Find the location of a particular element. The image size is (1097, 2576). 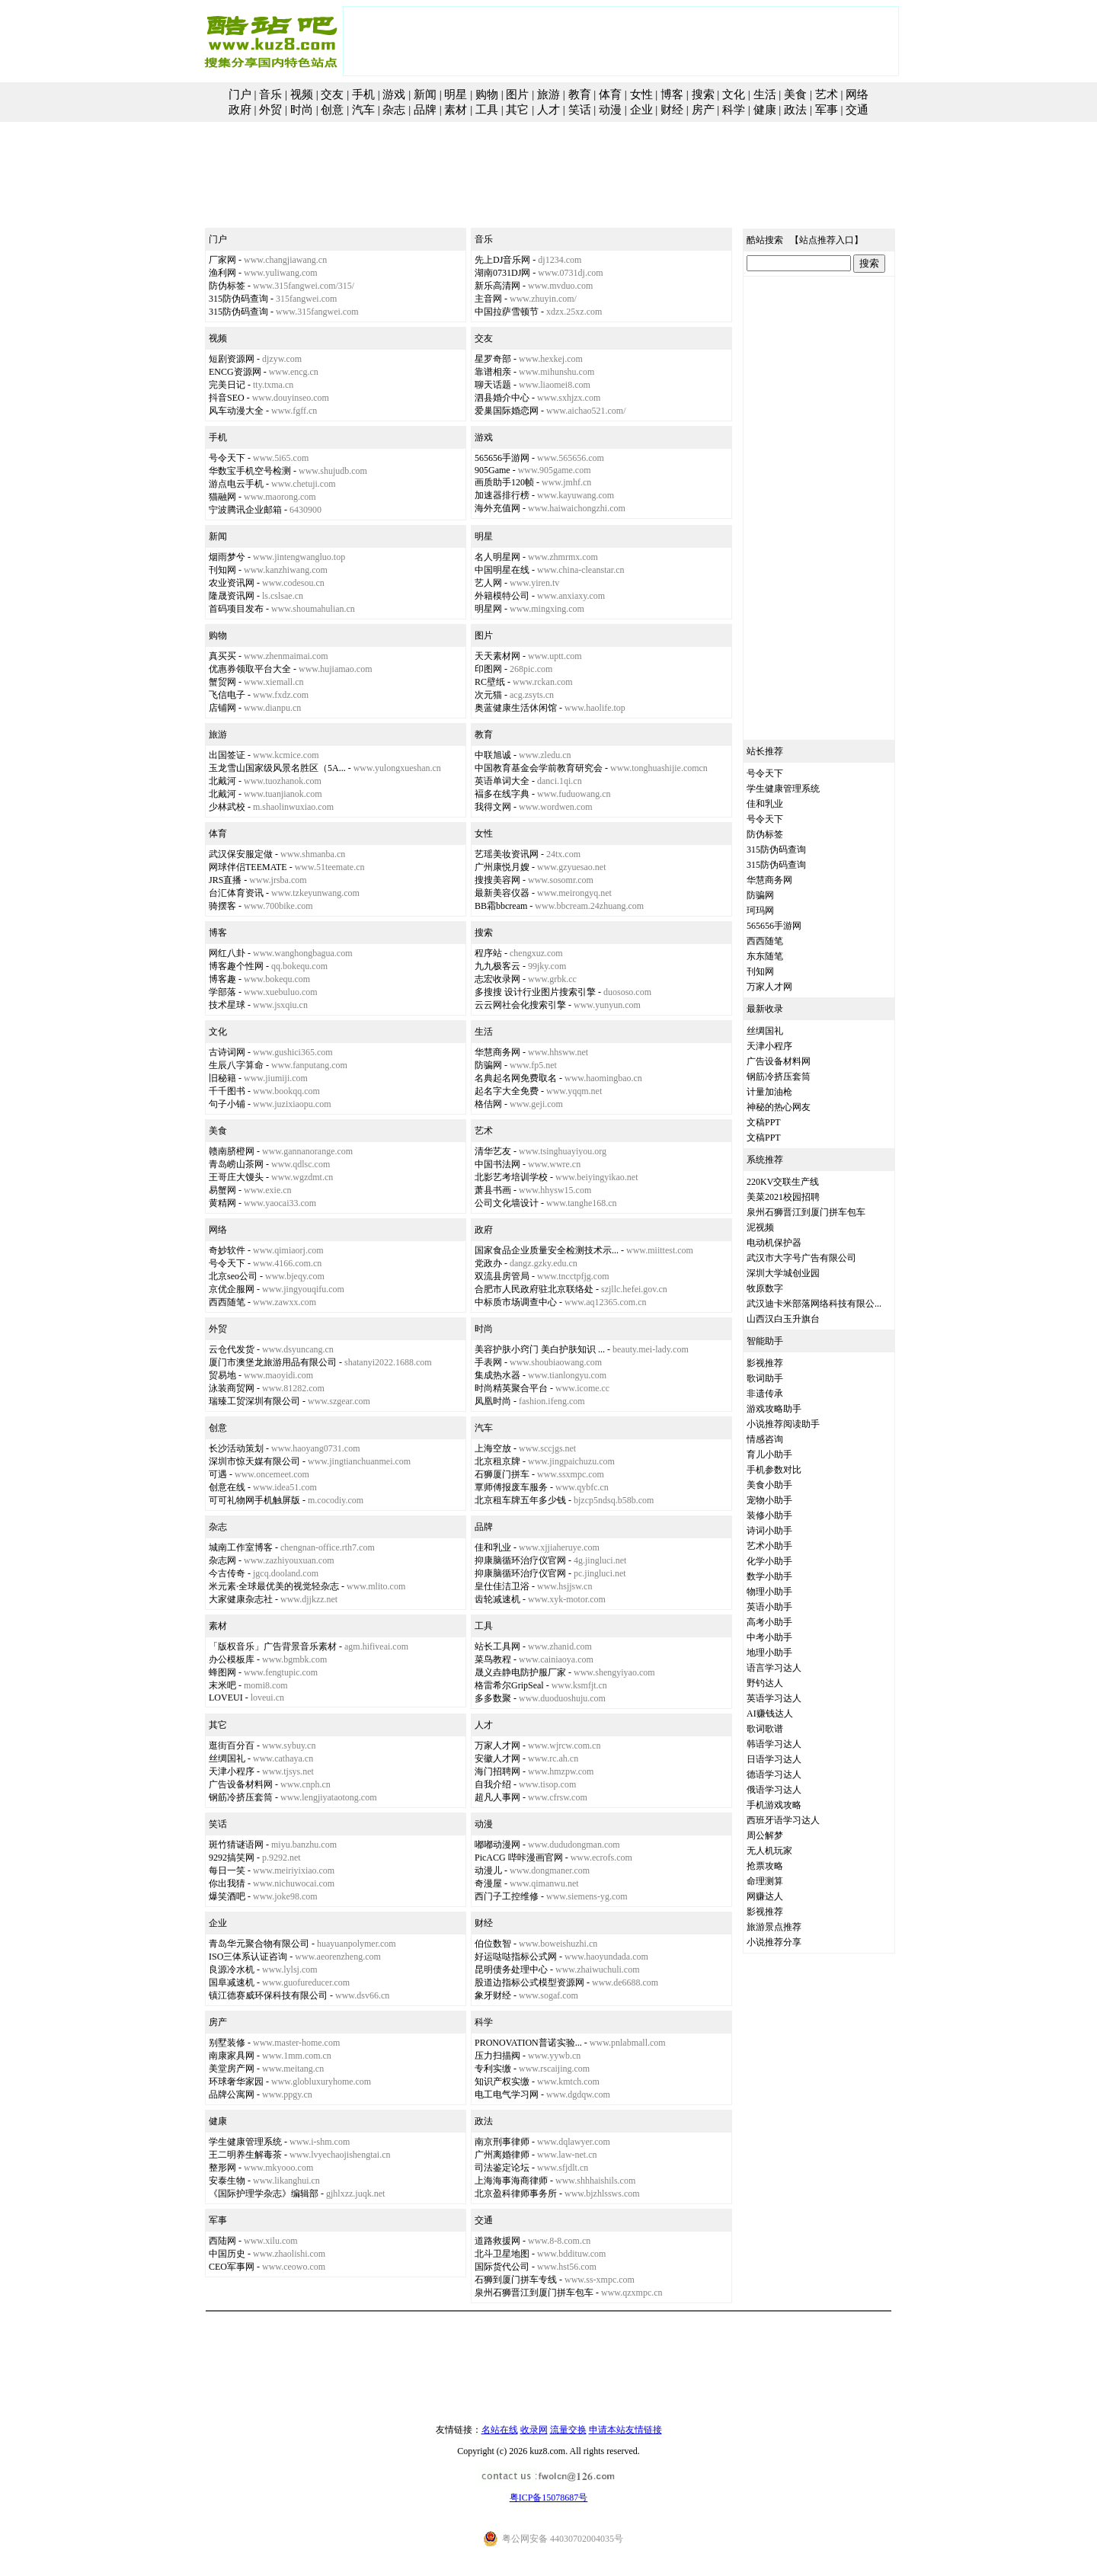

英语单词大全 is located at coordinates (502, 781).